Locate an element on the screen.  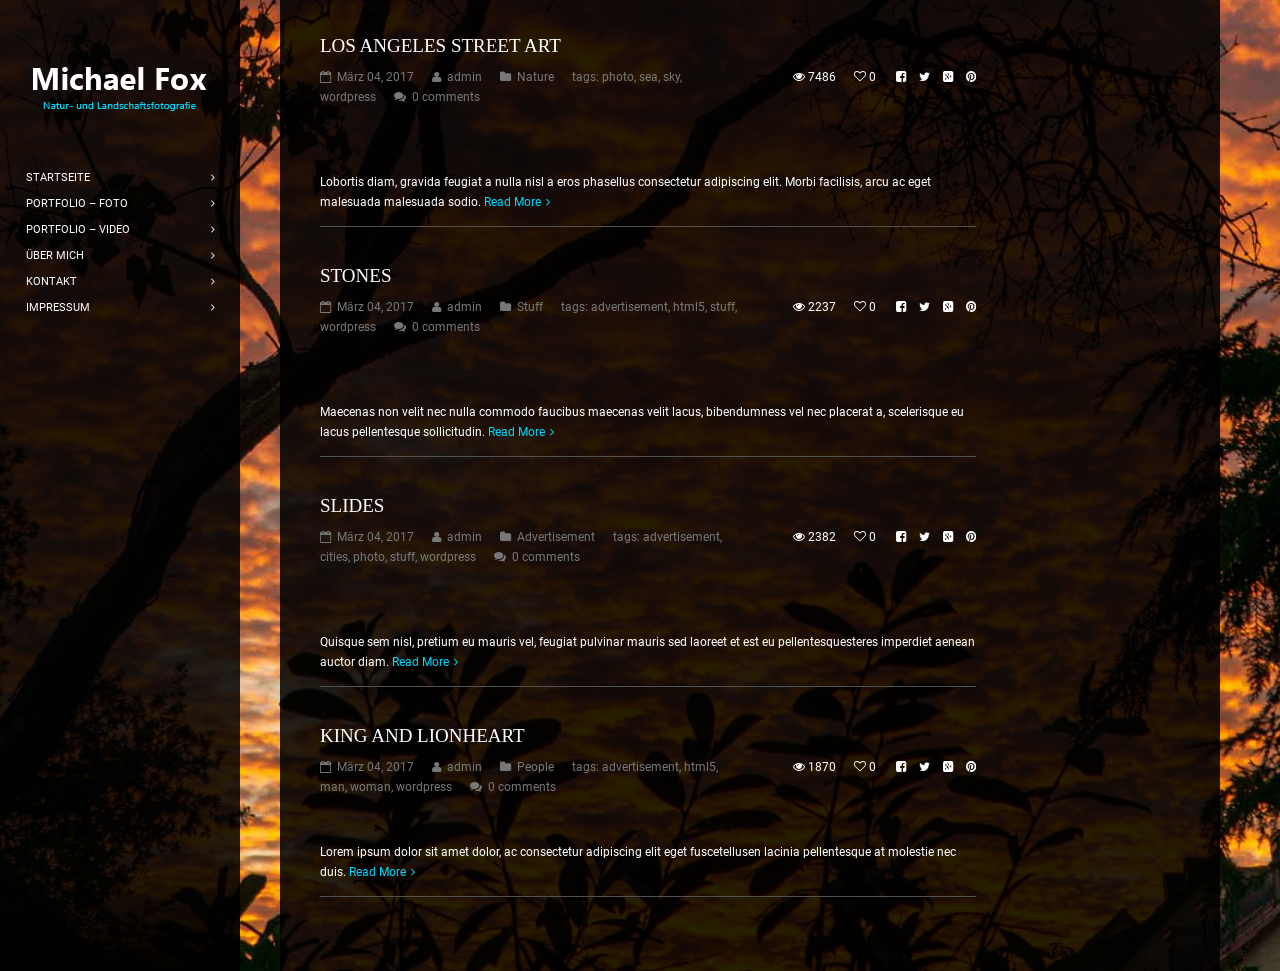
admin is located at coordinates (464, 77).